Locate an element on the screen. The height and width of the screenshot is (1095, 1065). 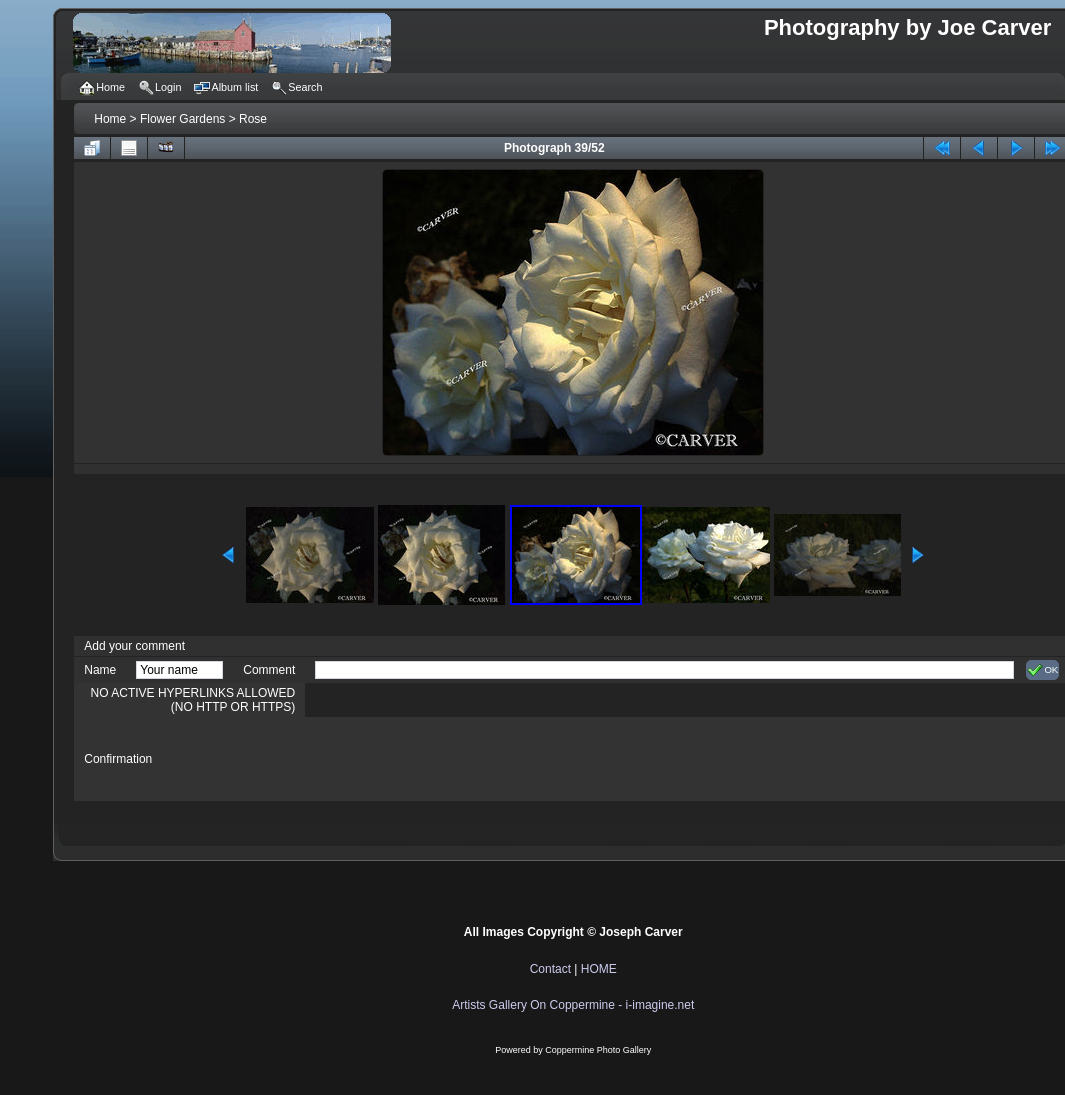
Coppermine Photo Gallery is located at coordinates (598, 1050).